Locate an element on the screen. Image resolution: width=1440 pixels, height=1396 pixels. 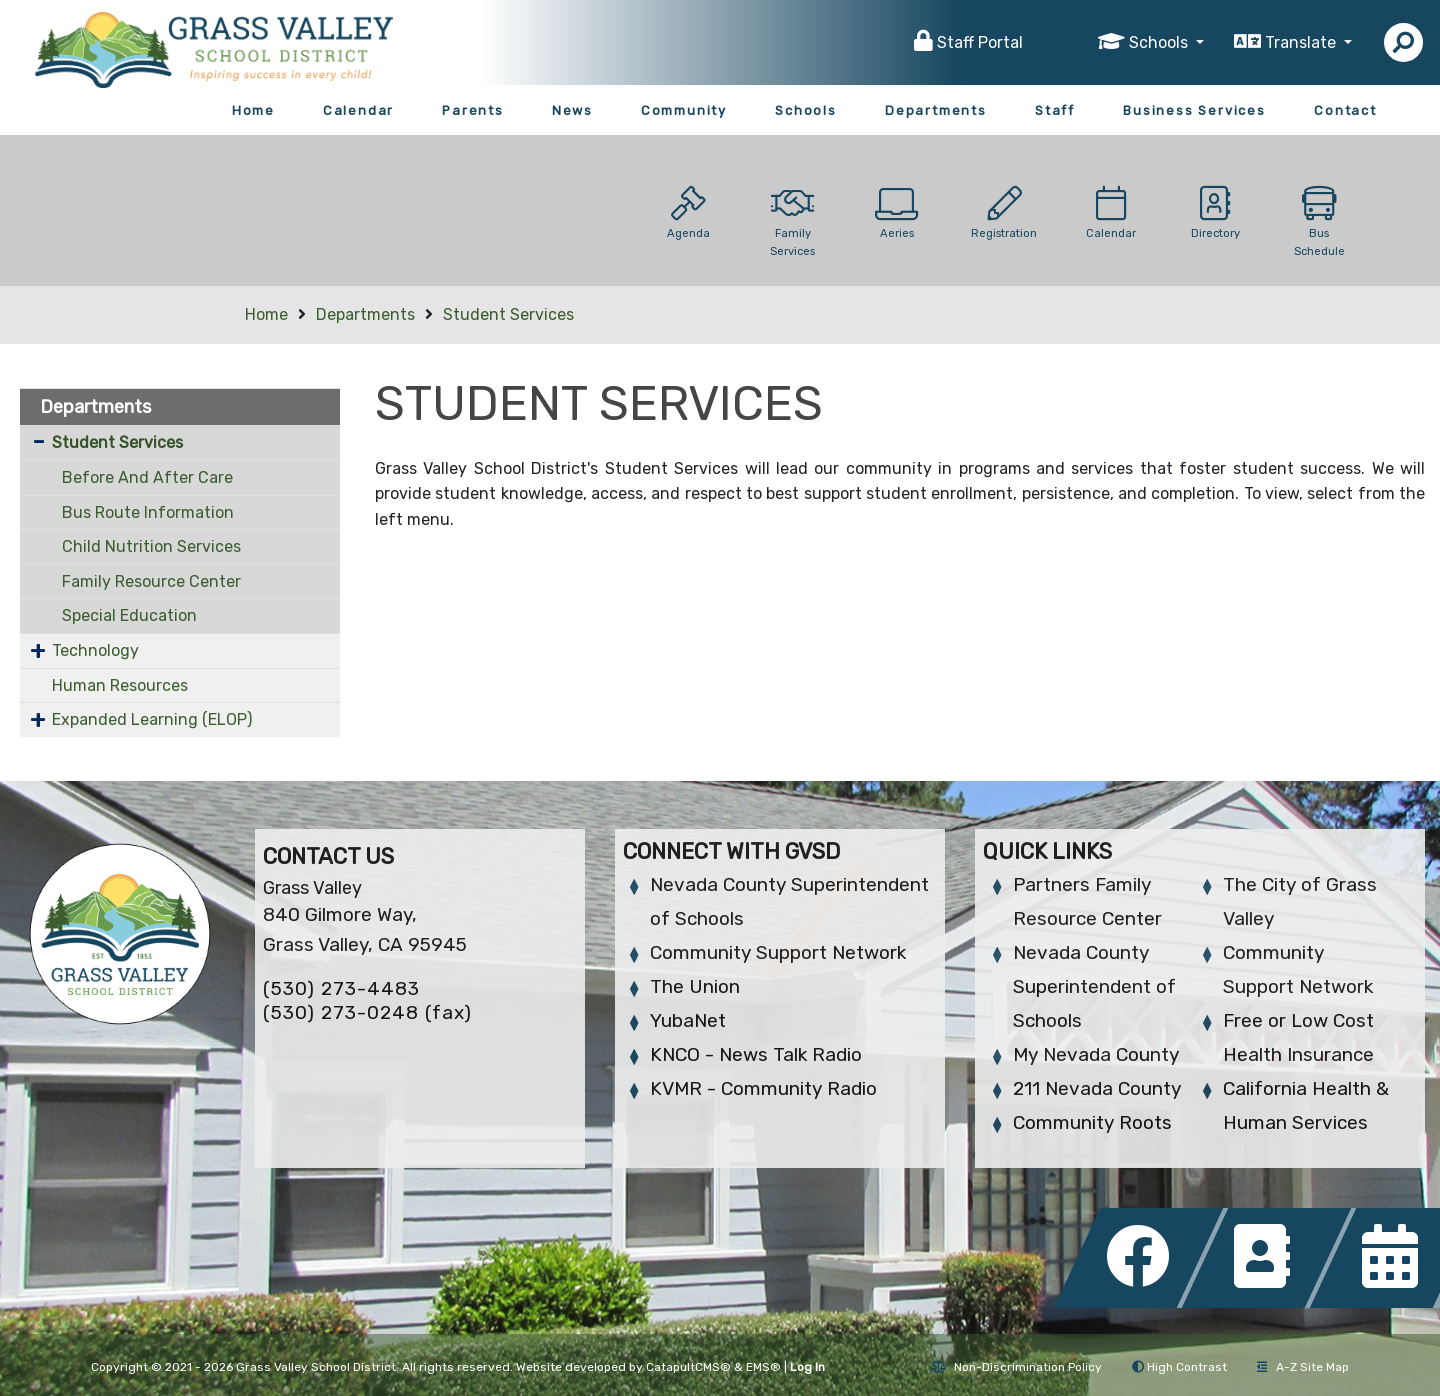
Staff Portal is located at coordinates (980, 42).